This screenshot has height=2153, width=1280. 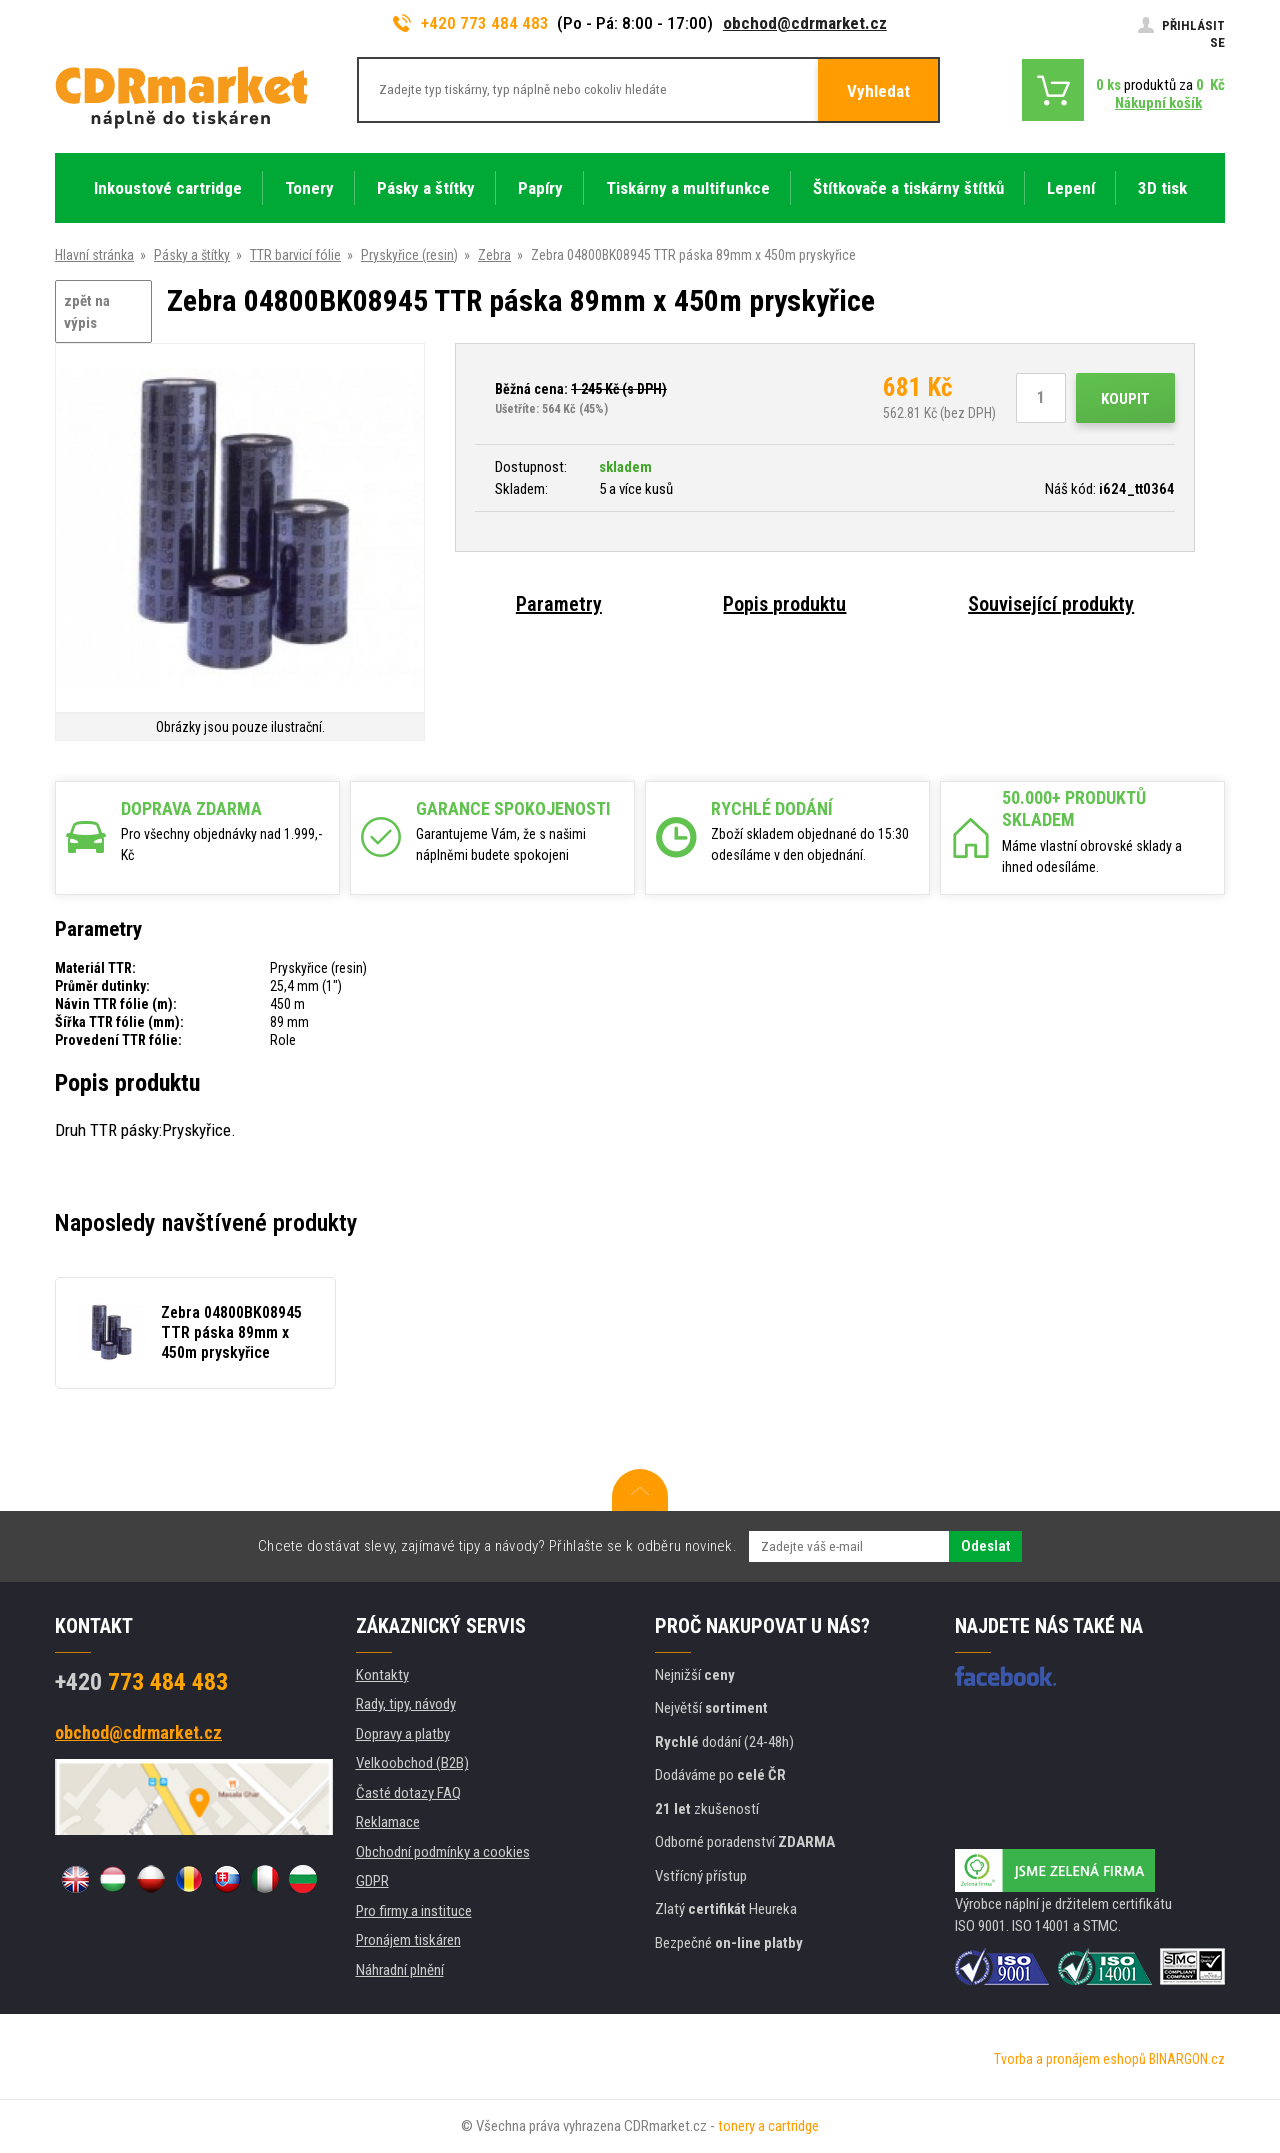 I want to click on Reklamace, so click(x=388, y=1822).